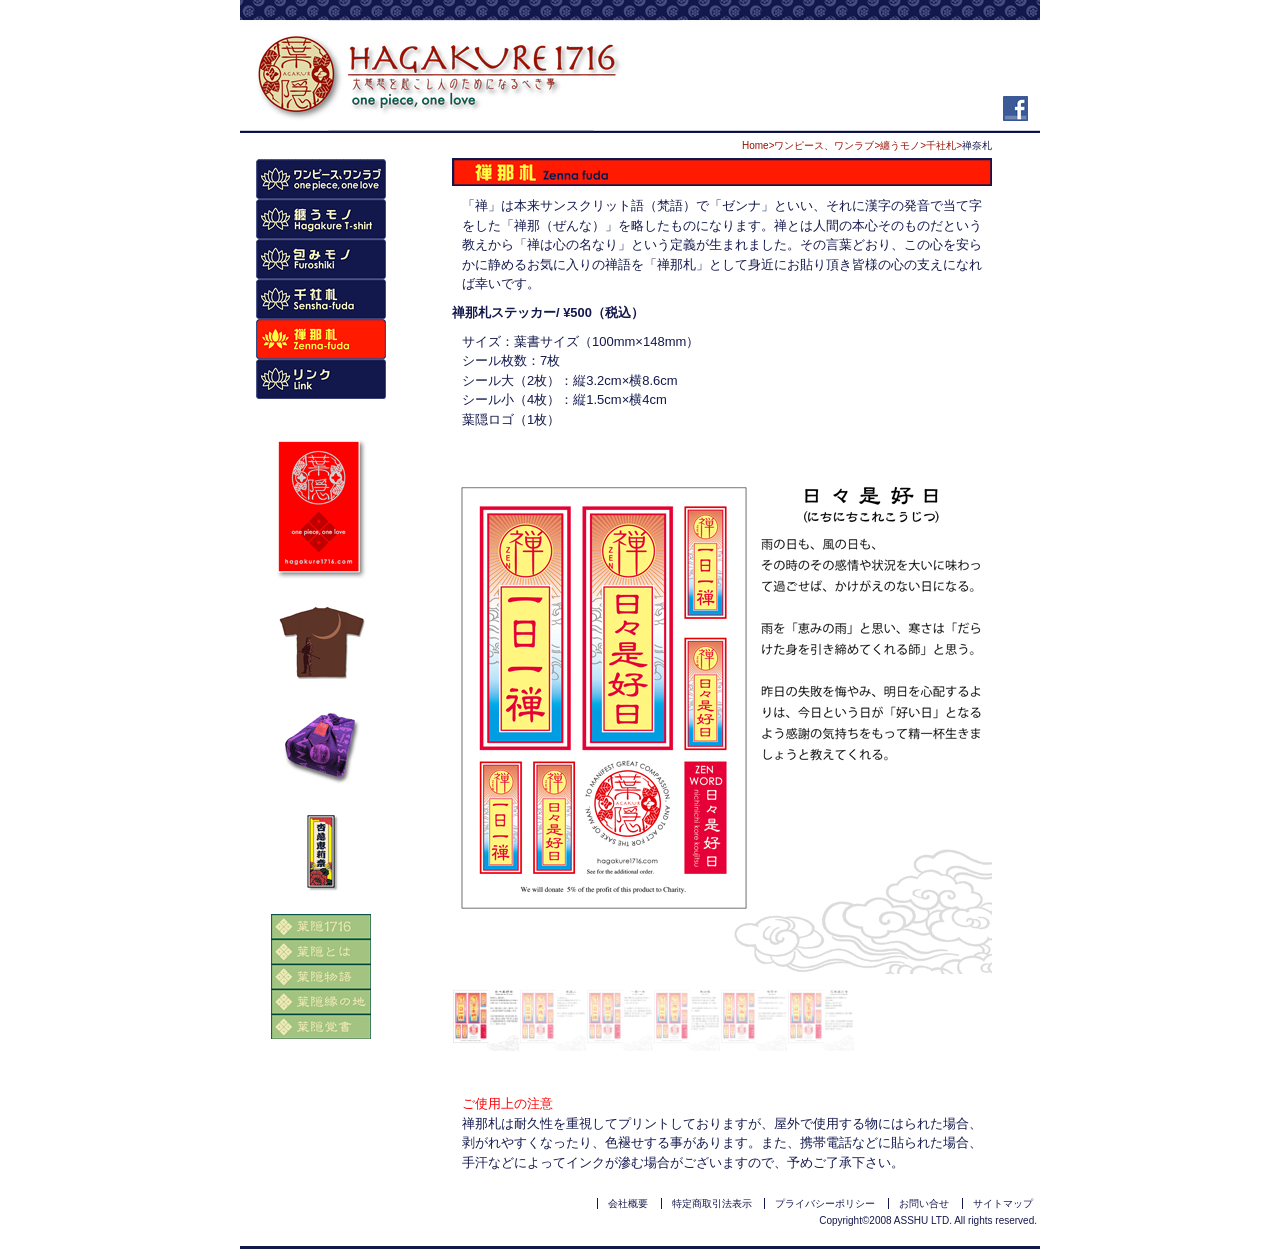 The height and width of the screenshot is (1249, 1280). I want to click on 会社概要, so click(628, 1203).